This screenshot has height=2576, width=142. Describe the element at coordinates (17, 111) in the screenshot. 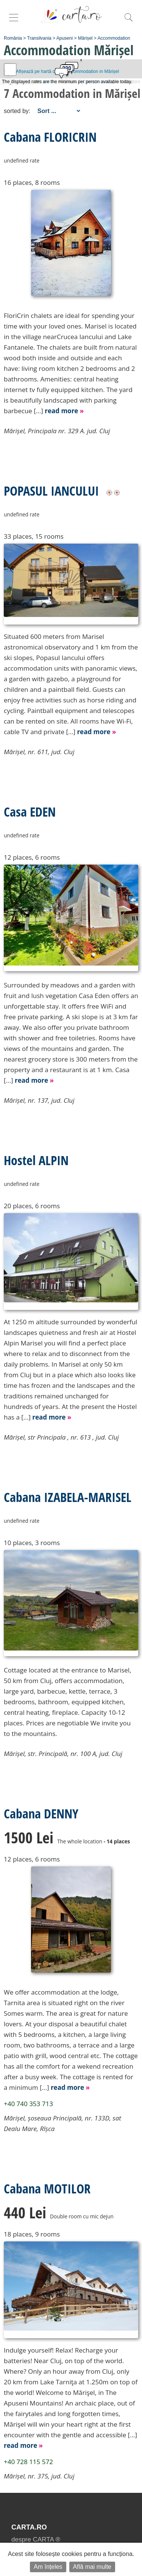

I see `sorted by:` at that location.